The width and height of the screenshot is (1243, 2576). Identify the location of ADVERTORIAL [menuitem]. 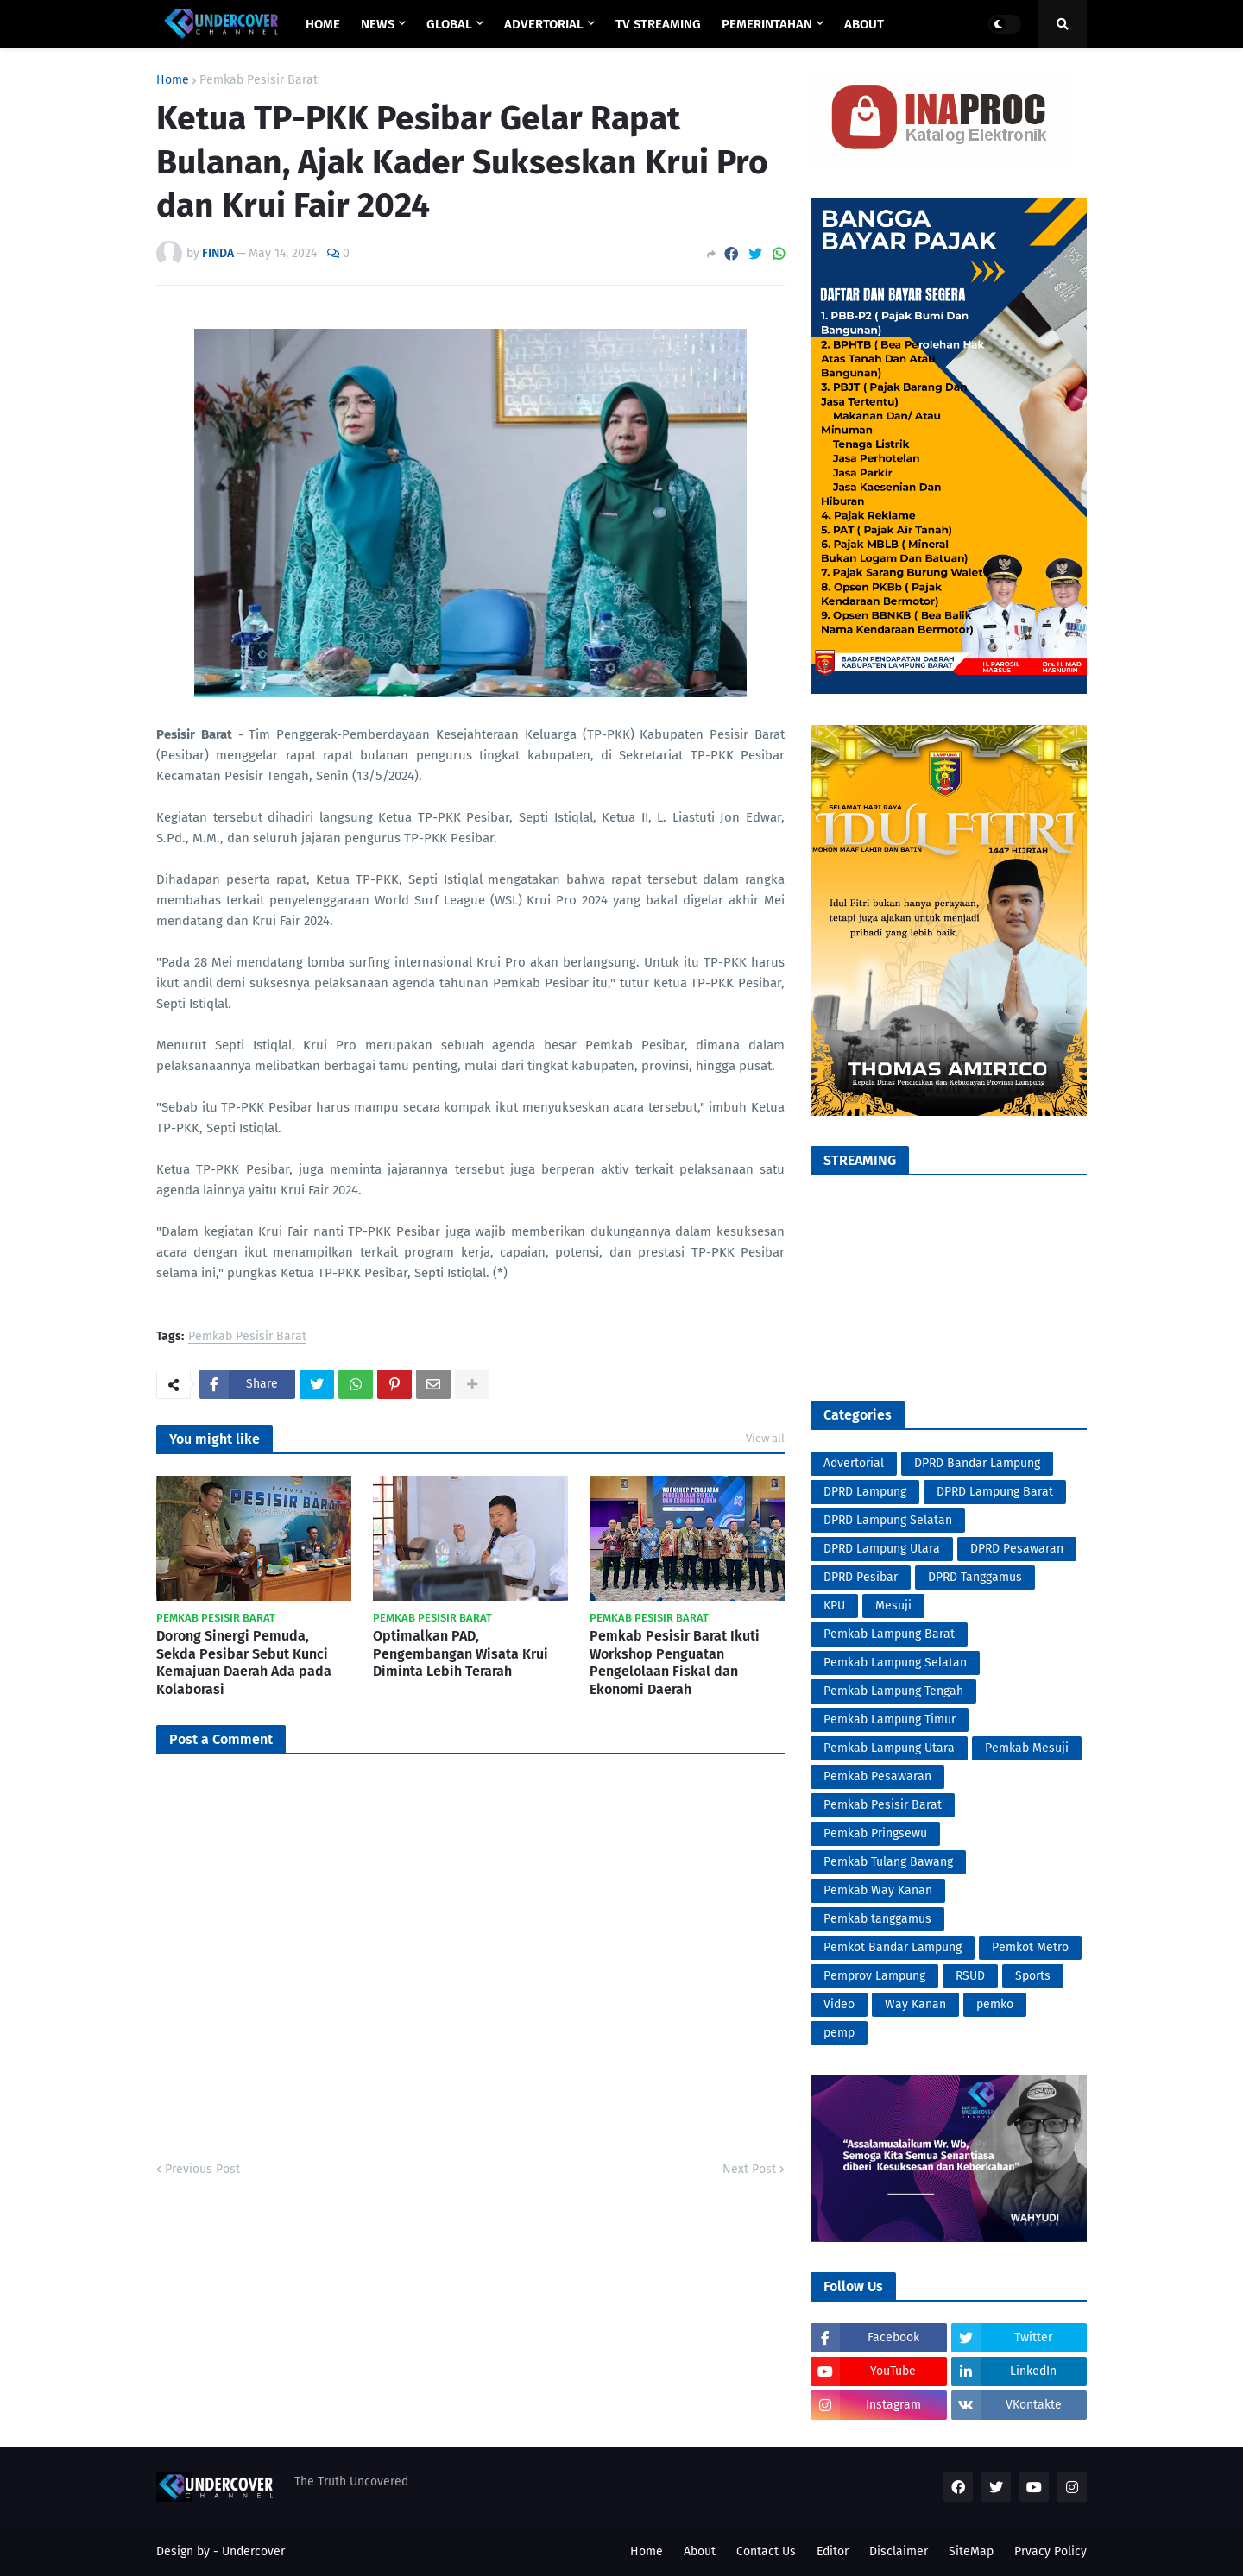
(544, 24).